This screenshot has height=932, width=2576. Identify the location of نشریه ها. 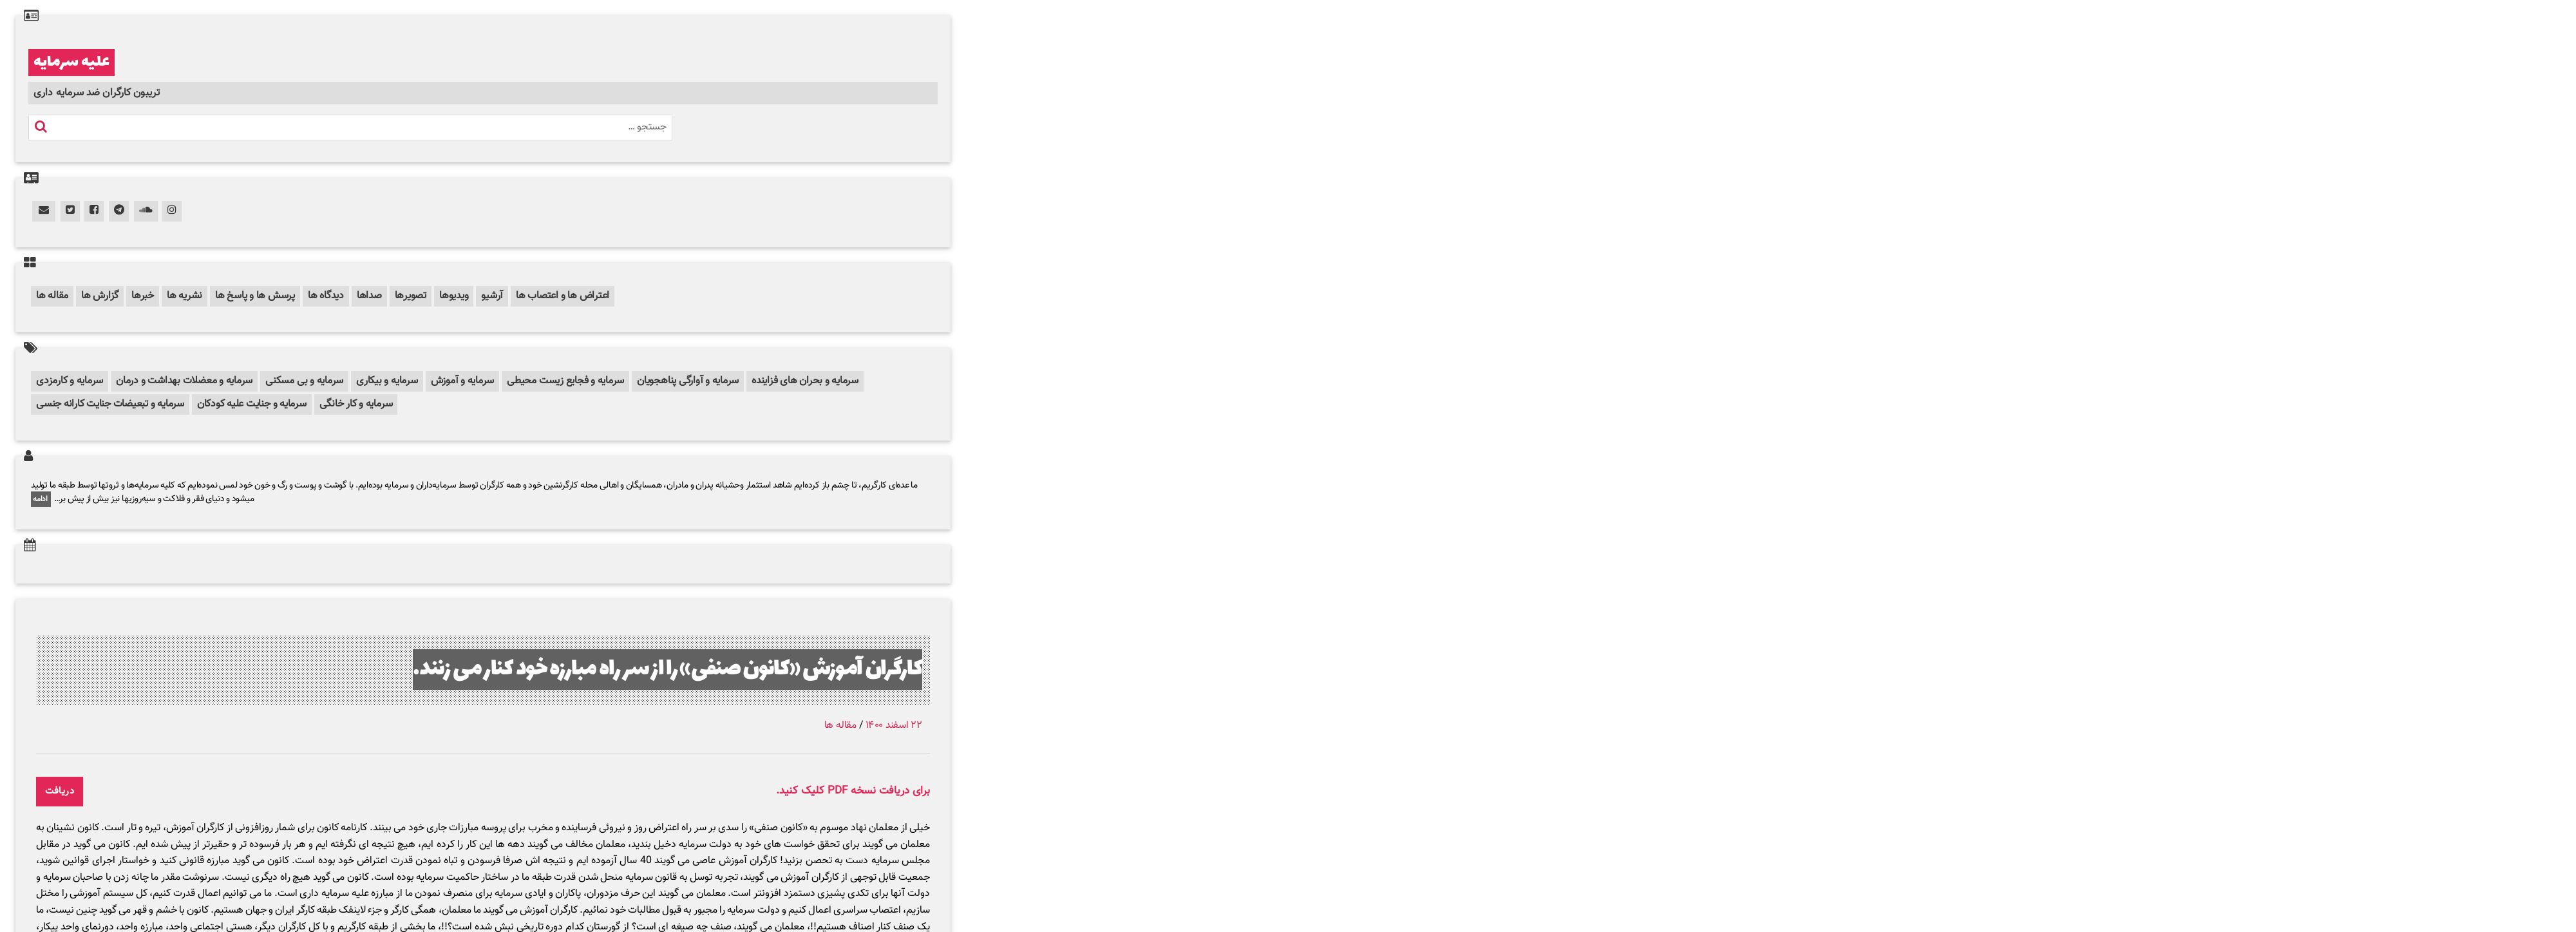
(184, 296).